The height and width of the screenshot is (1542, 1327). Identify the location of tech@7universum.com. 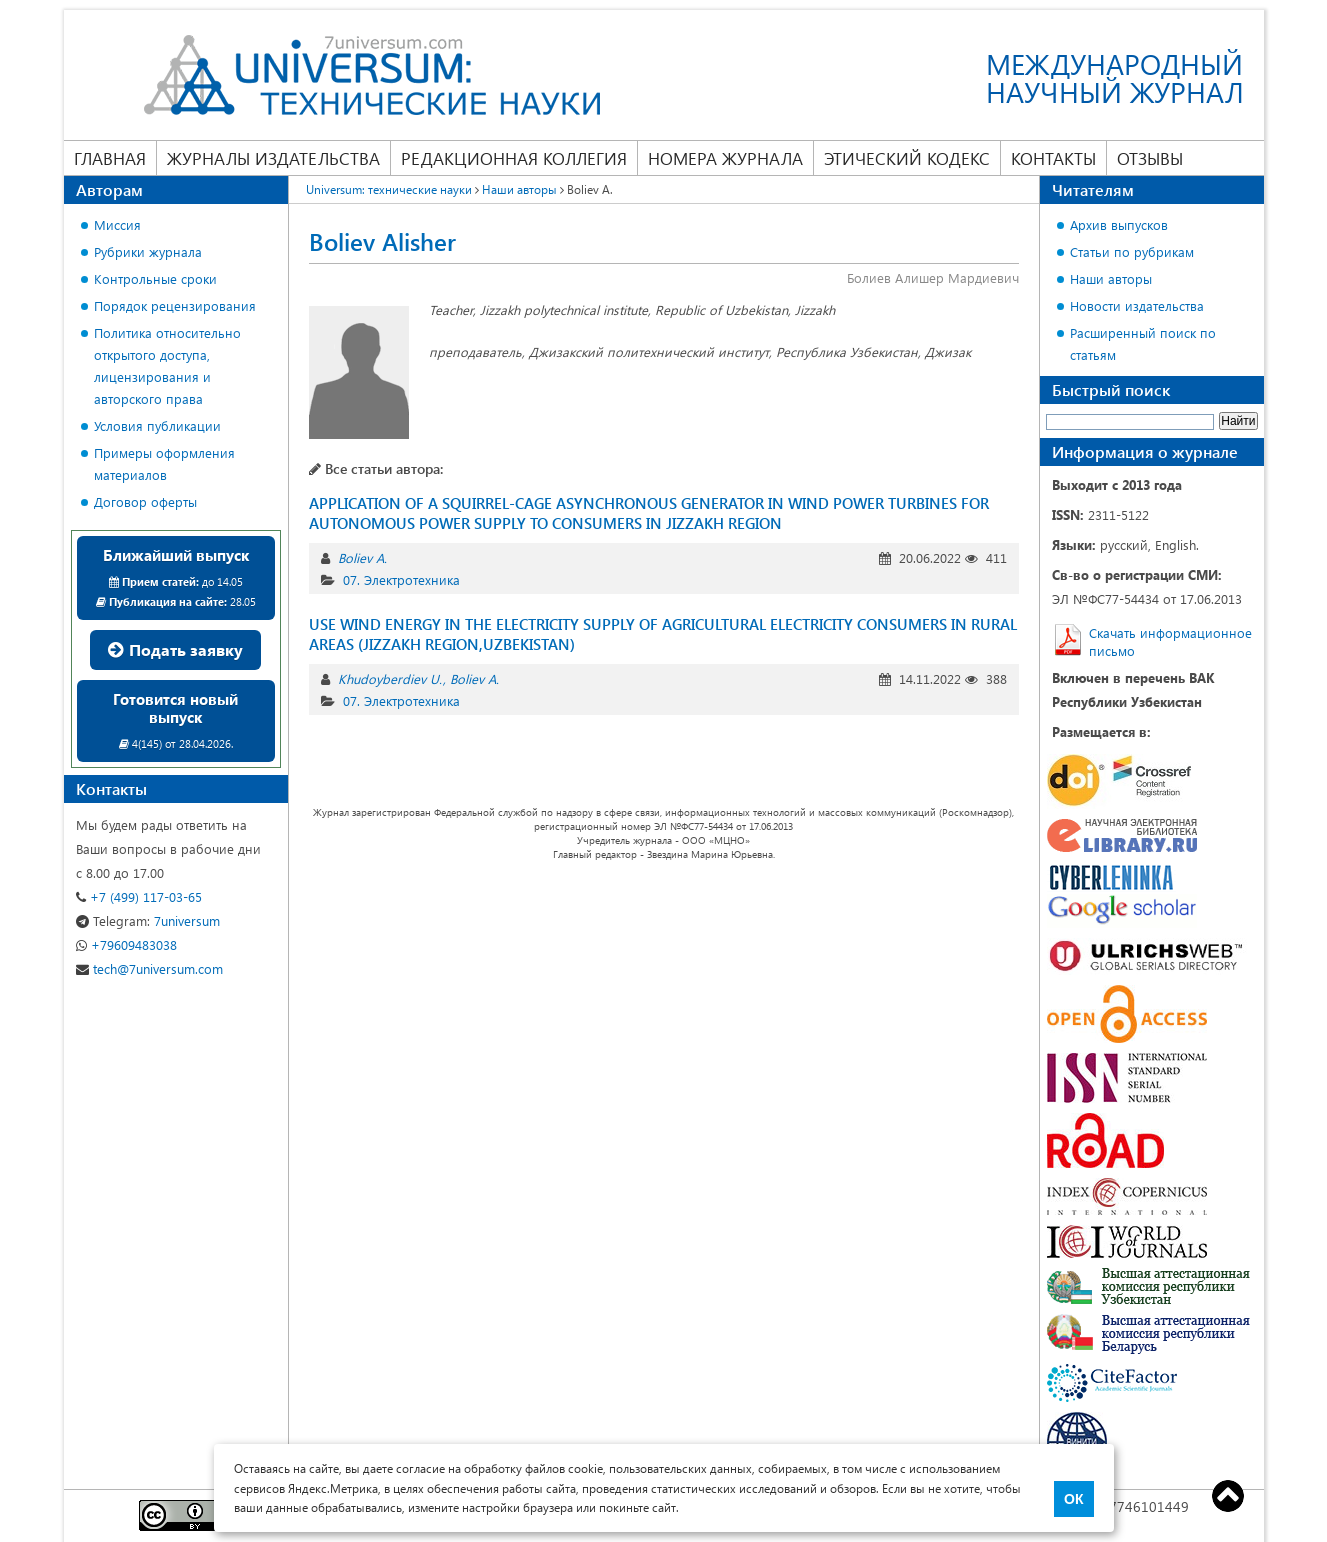
(149, 968).